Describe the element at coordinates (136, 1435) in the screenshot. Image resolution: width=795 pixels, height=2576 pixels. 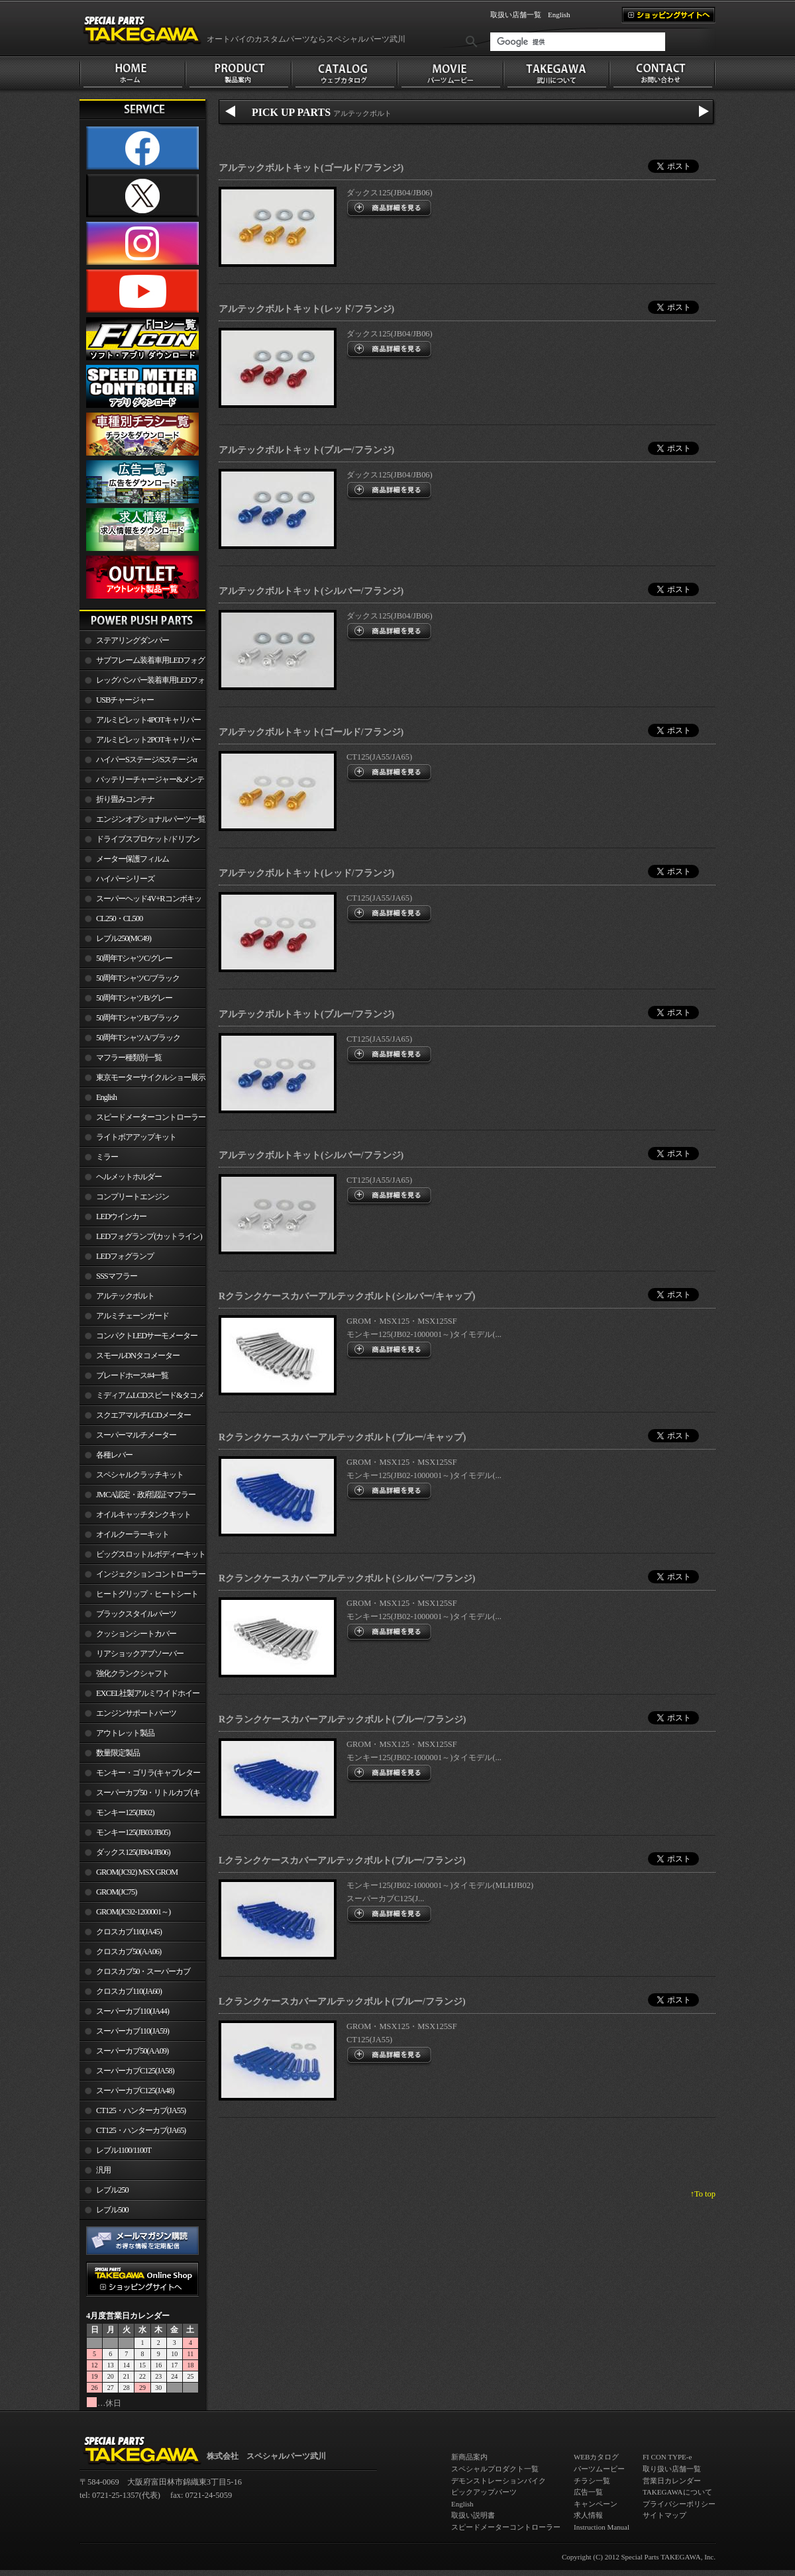
I see `スーパーマルチメーター` at that location.